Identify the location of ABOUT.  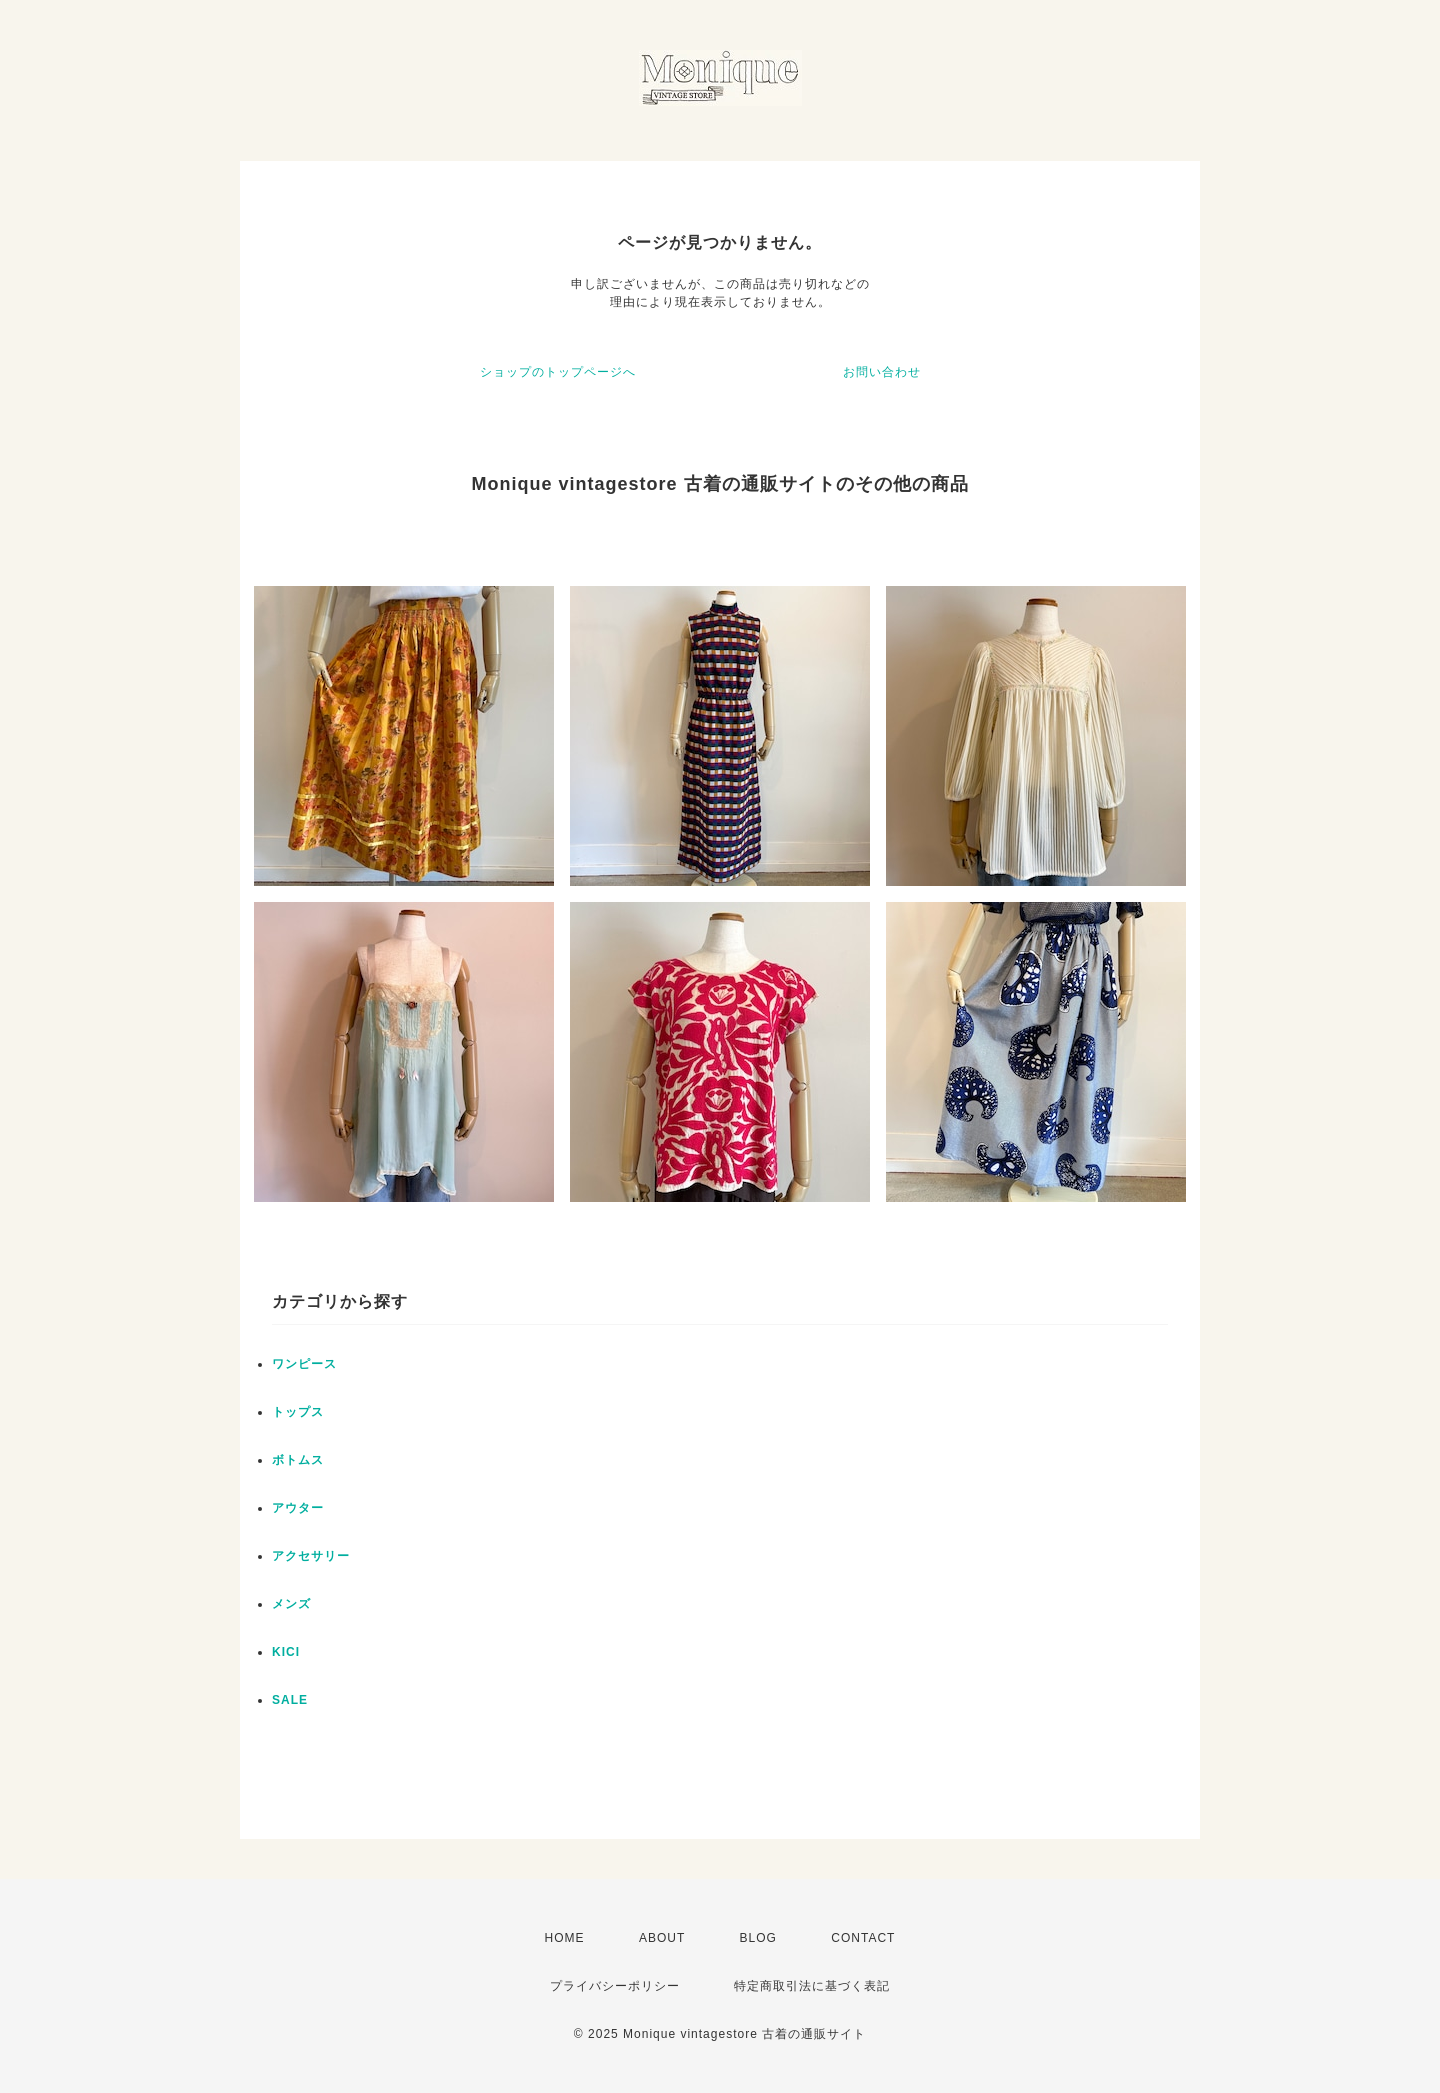
(662, 1938).